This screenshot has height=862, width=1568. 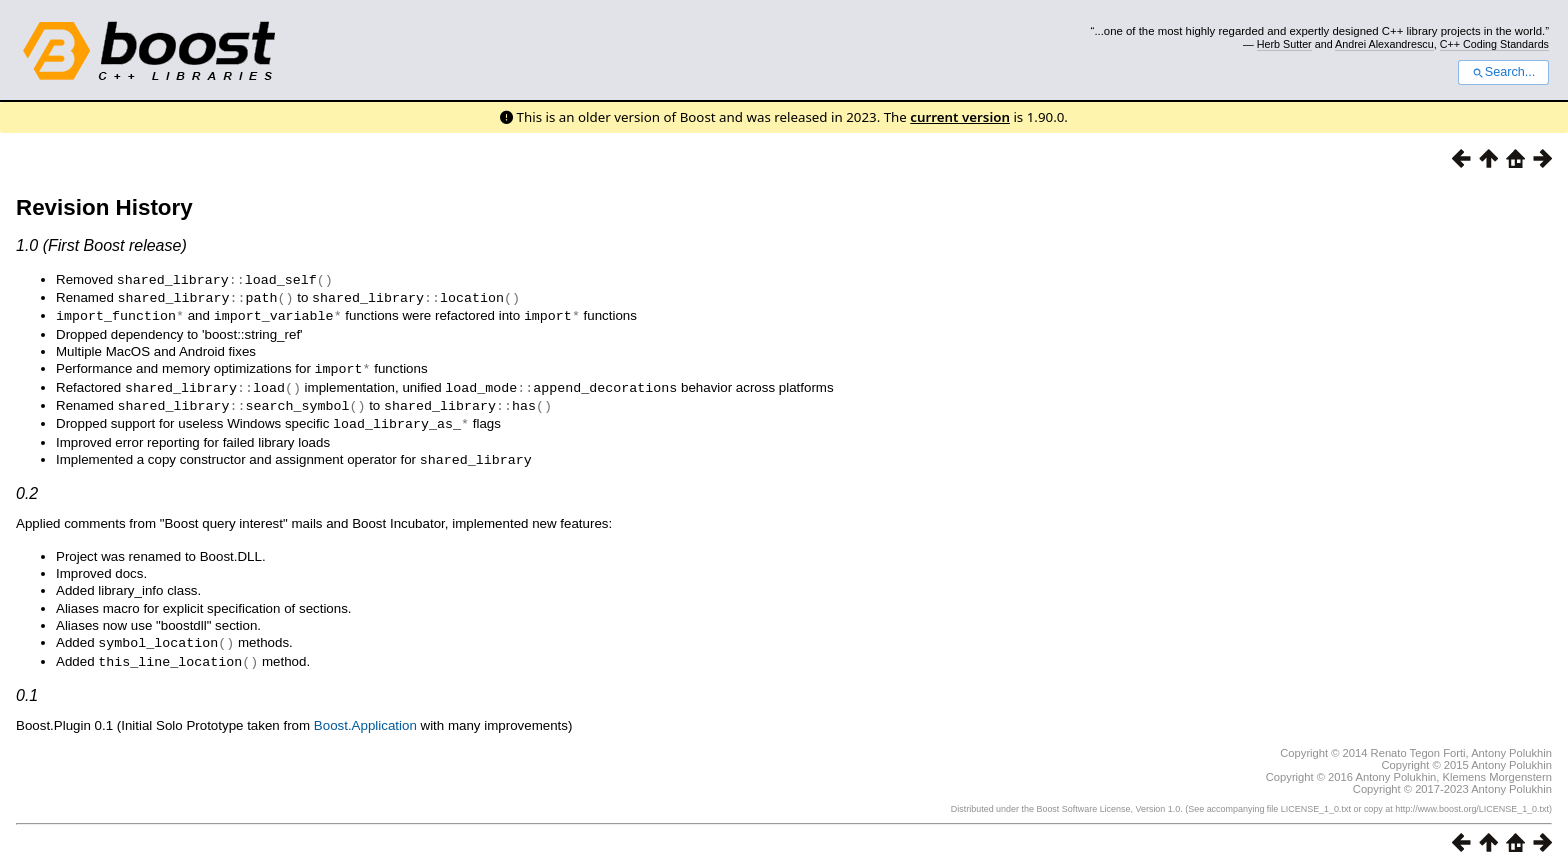 What do you see at coordinates (1494, 44) in the screenshot?
I see `C++ Coding Standards` at bounding box center [1494, 44].